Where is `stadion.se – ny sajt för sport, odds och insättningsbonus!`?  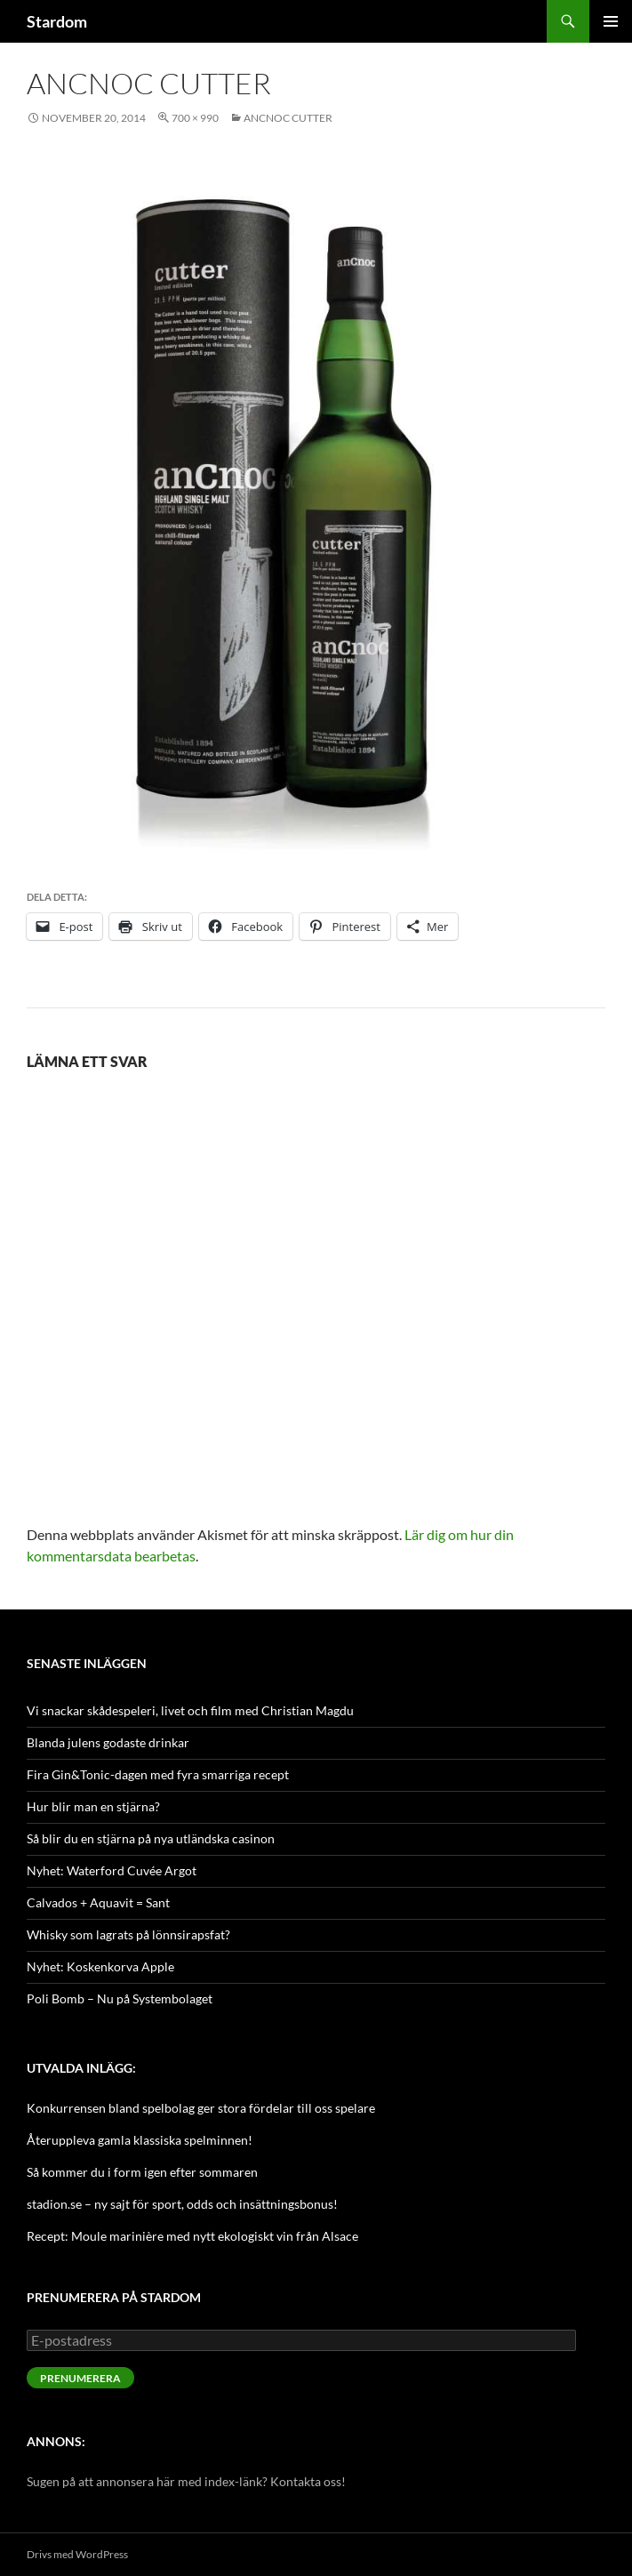
stadion.se – ny sajt för sport, odds och insättningsbonus! is located at coordinates (182, 2203).